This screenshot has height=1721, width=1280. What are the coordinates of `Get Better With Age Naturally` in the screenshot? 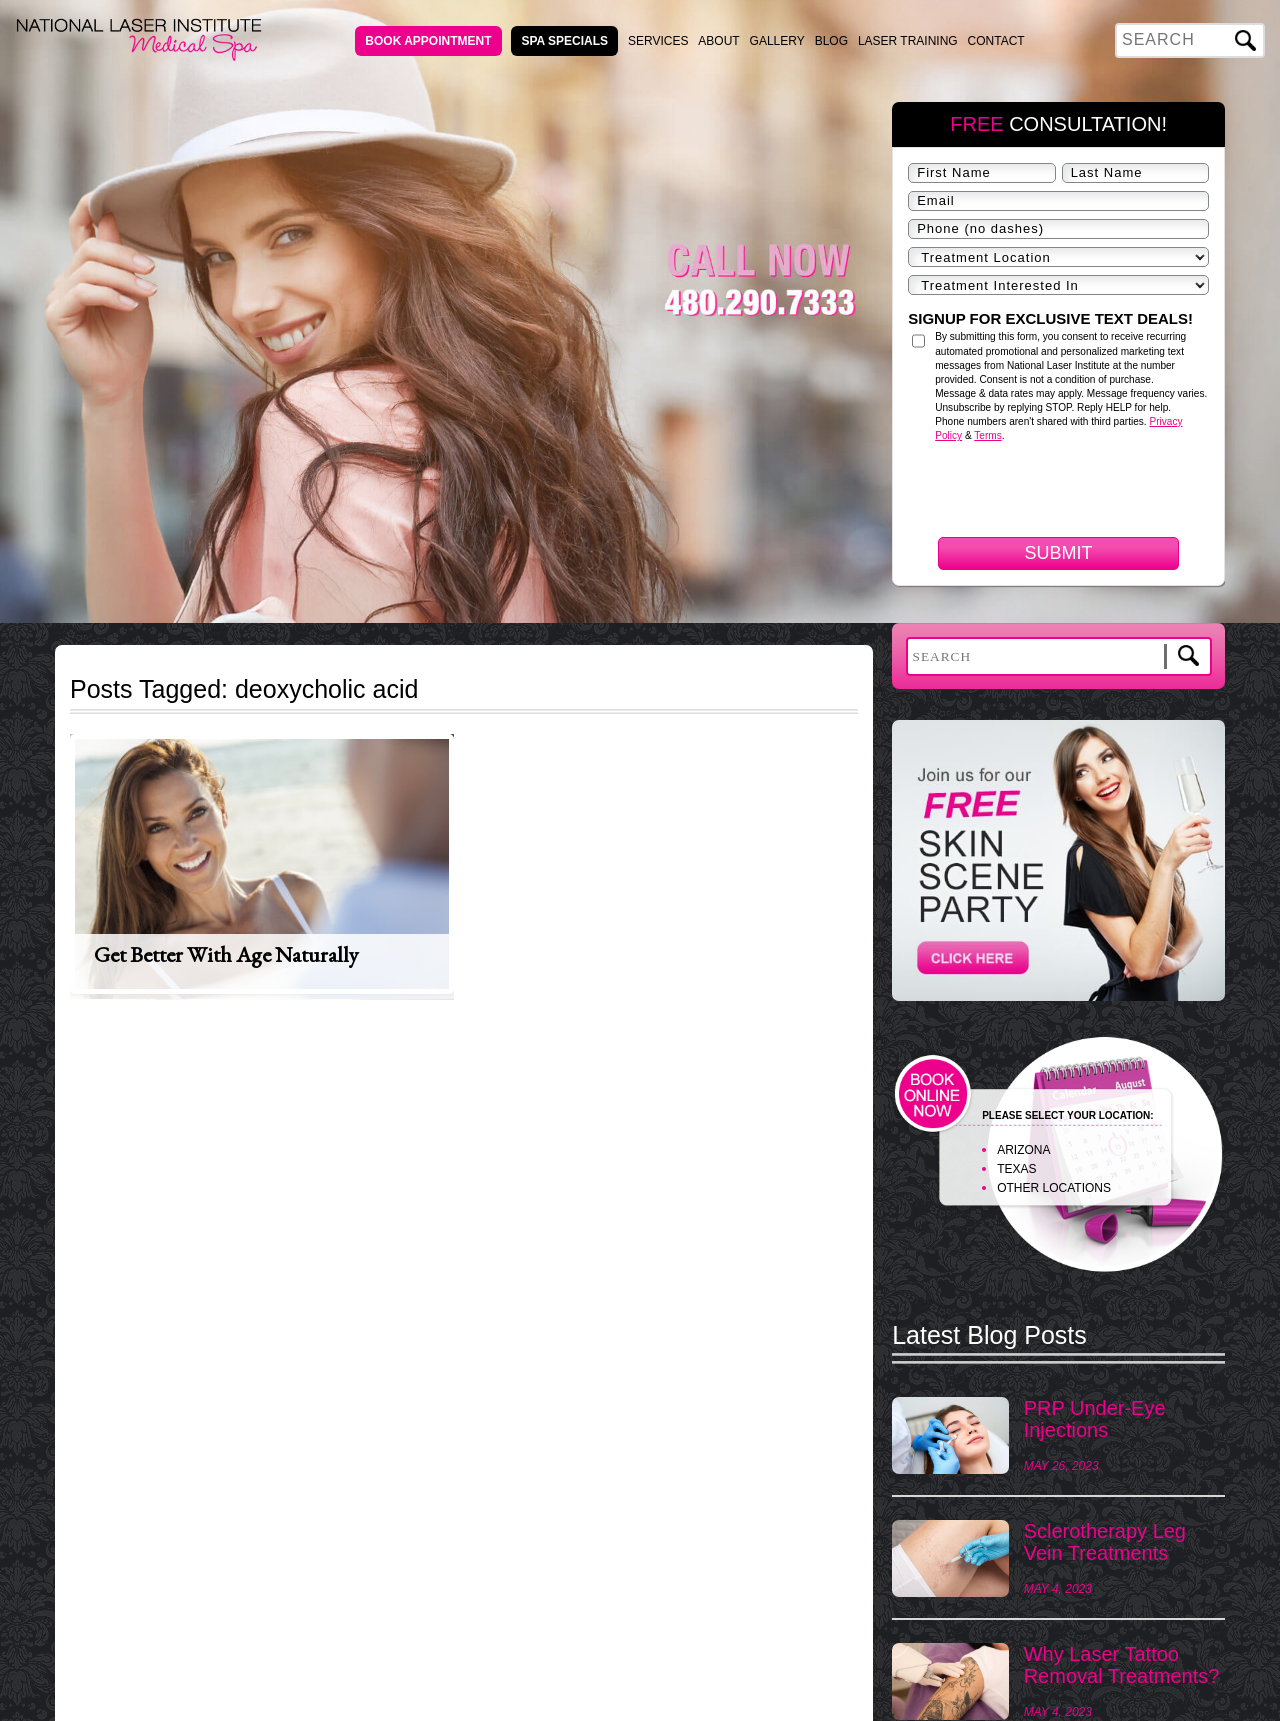 It's located at (226, 954).